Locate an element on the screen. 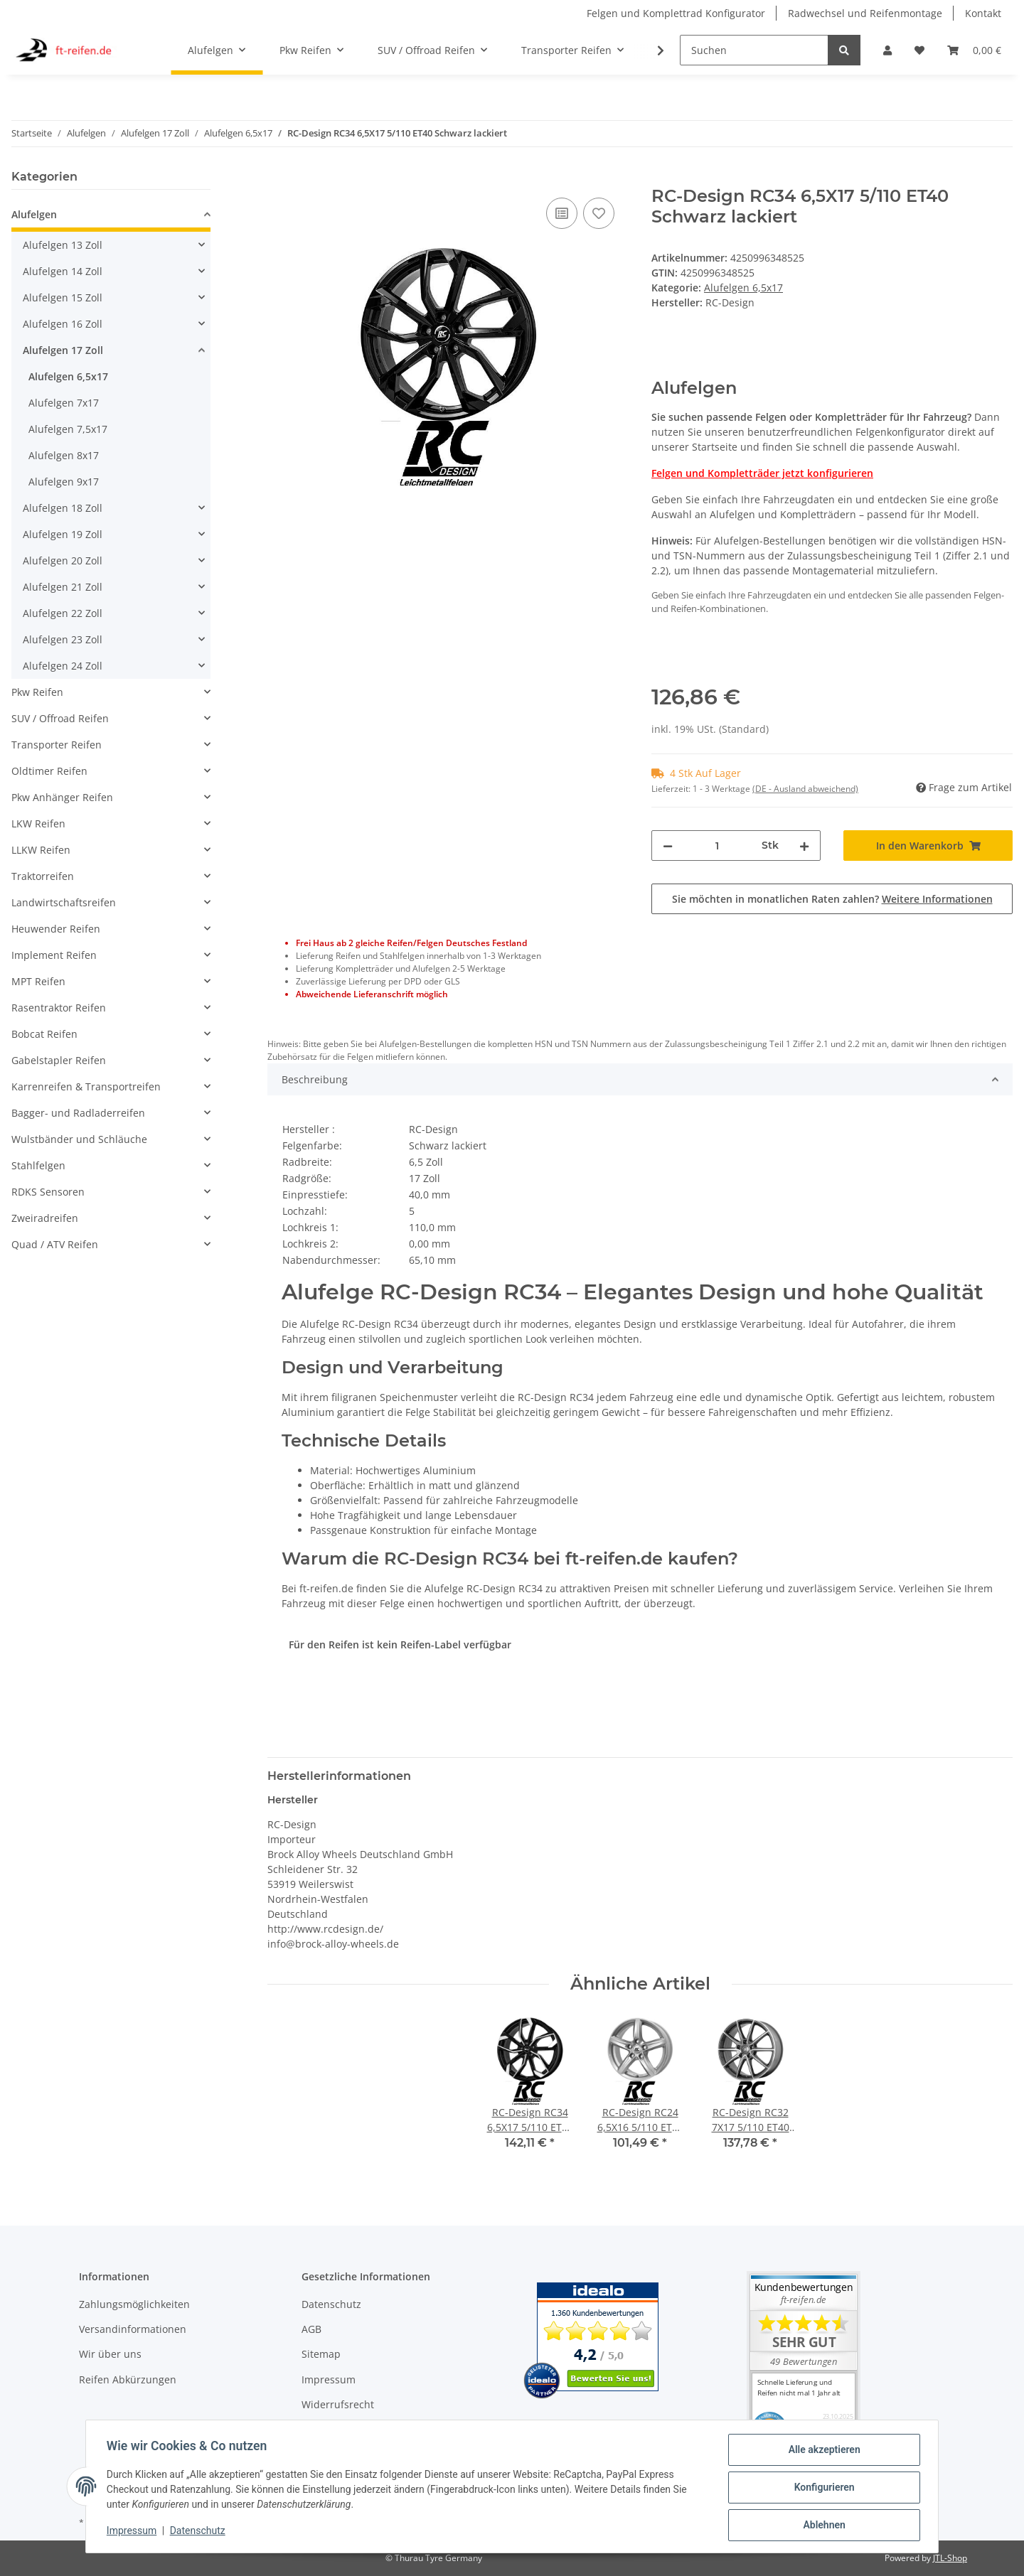 The width and height of the screenshot is (1024, 2576). Traktorreifen is located at coordinates (42, 876).